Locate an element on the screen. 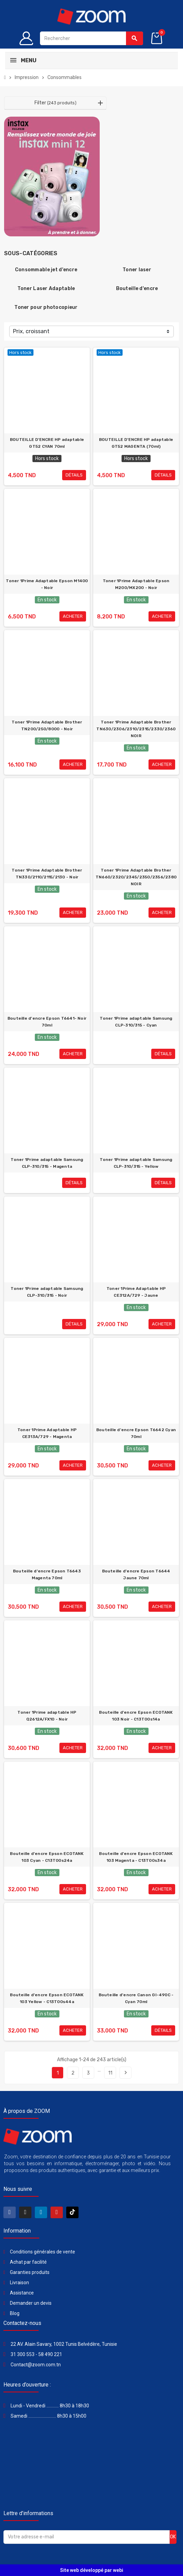  Toner 1Prime Adaptable Epson M200/MX200 - Noir is located at coordinates (136, 584).